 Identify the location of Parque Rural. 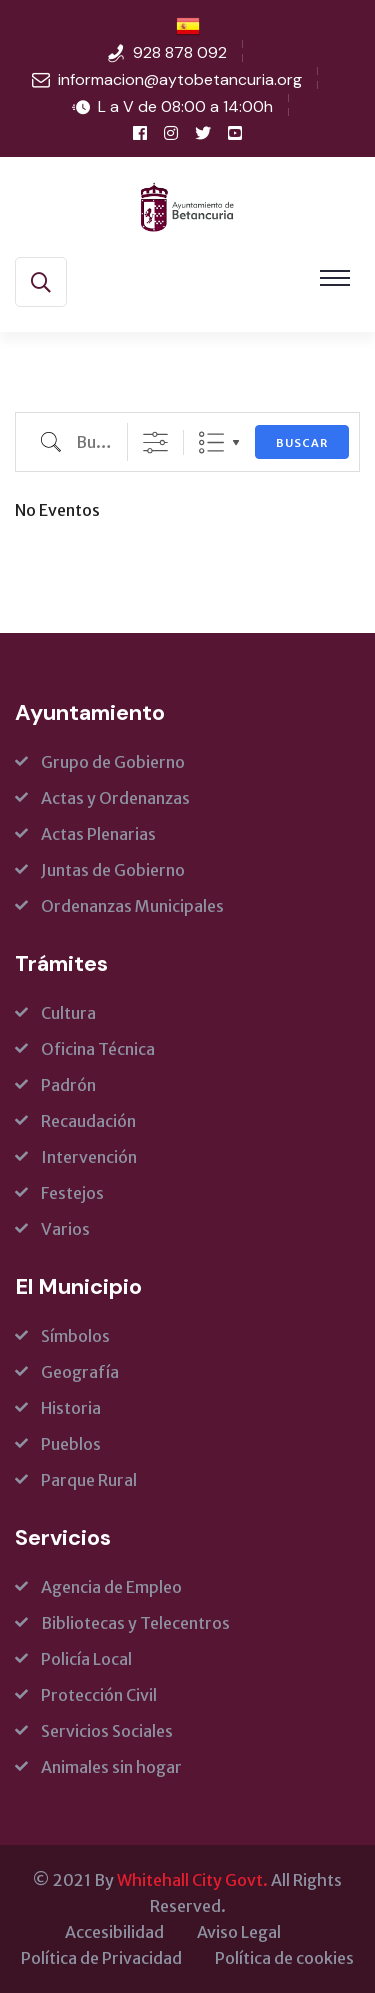
(89, 1480).